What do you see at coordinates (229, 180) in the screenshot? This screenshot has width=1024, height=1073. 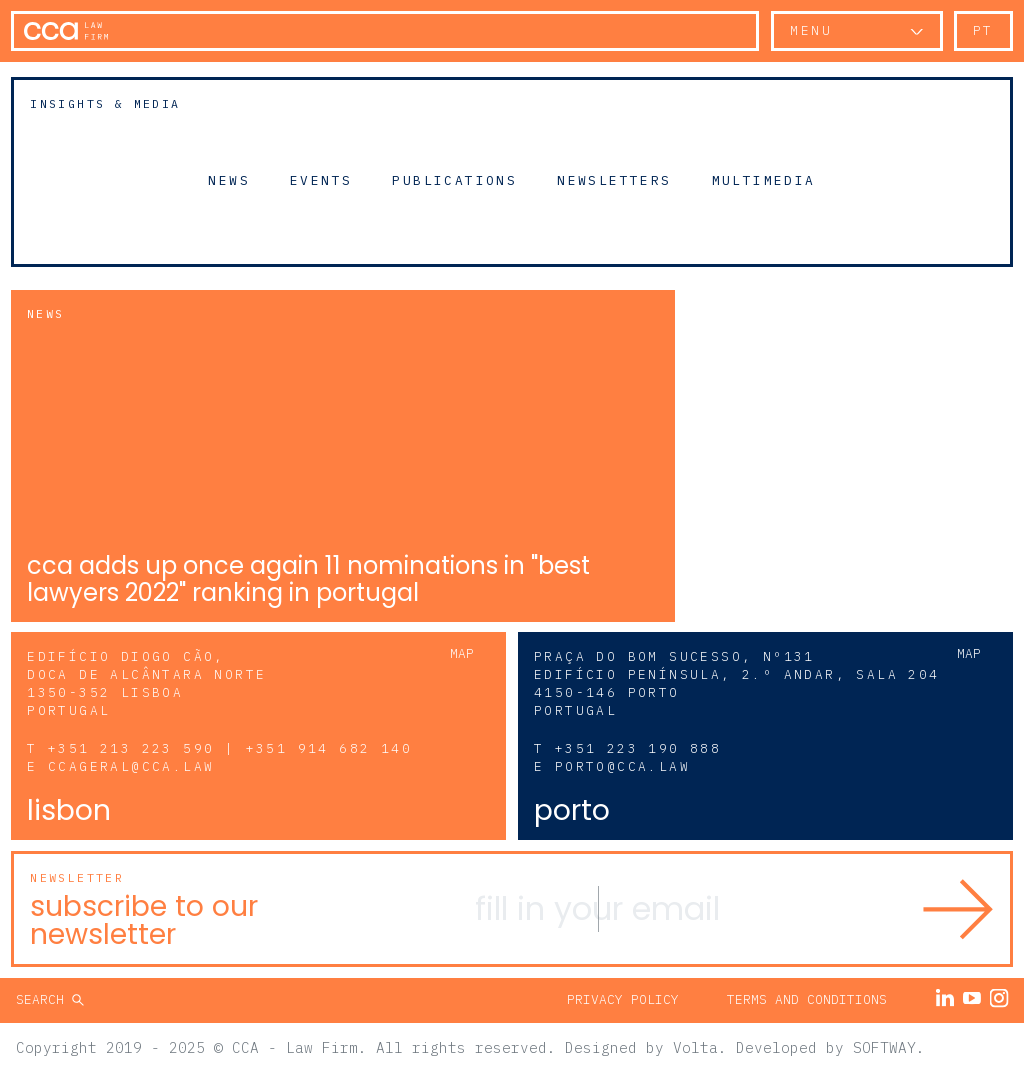 I see `News` at bounding box center [229, 180].